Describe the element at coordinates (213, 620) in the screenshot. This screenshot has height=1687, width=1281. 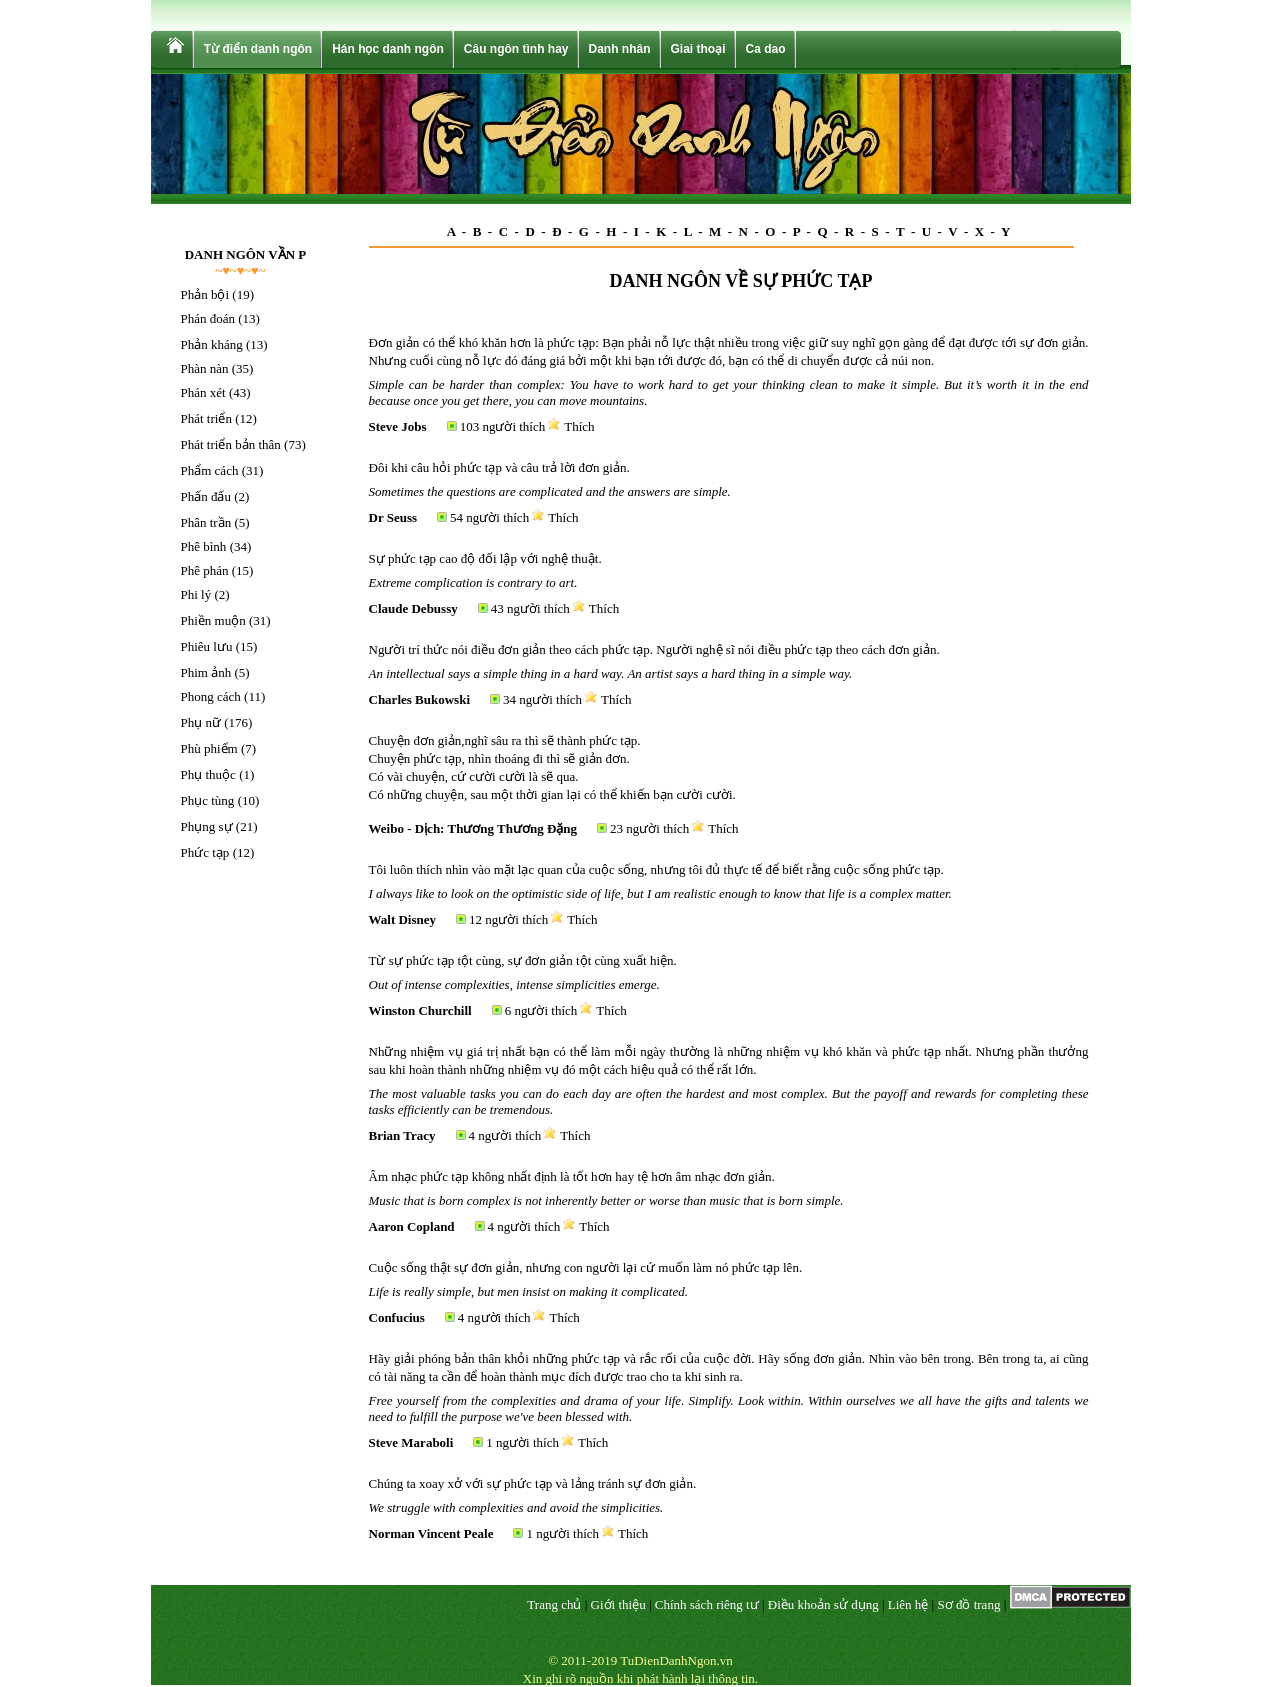
I see `Phiền muộn` at that location.